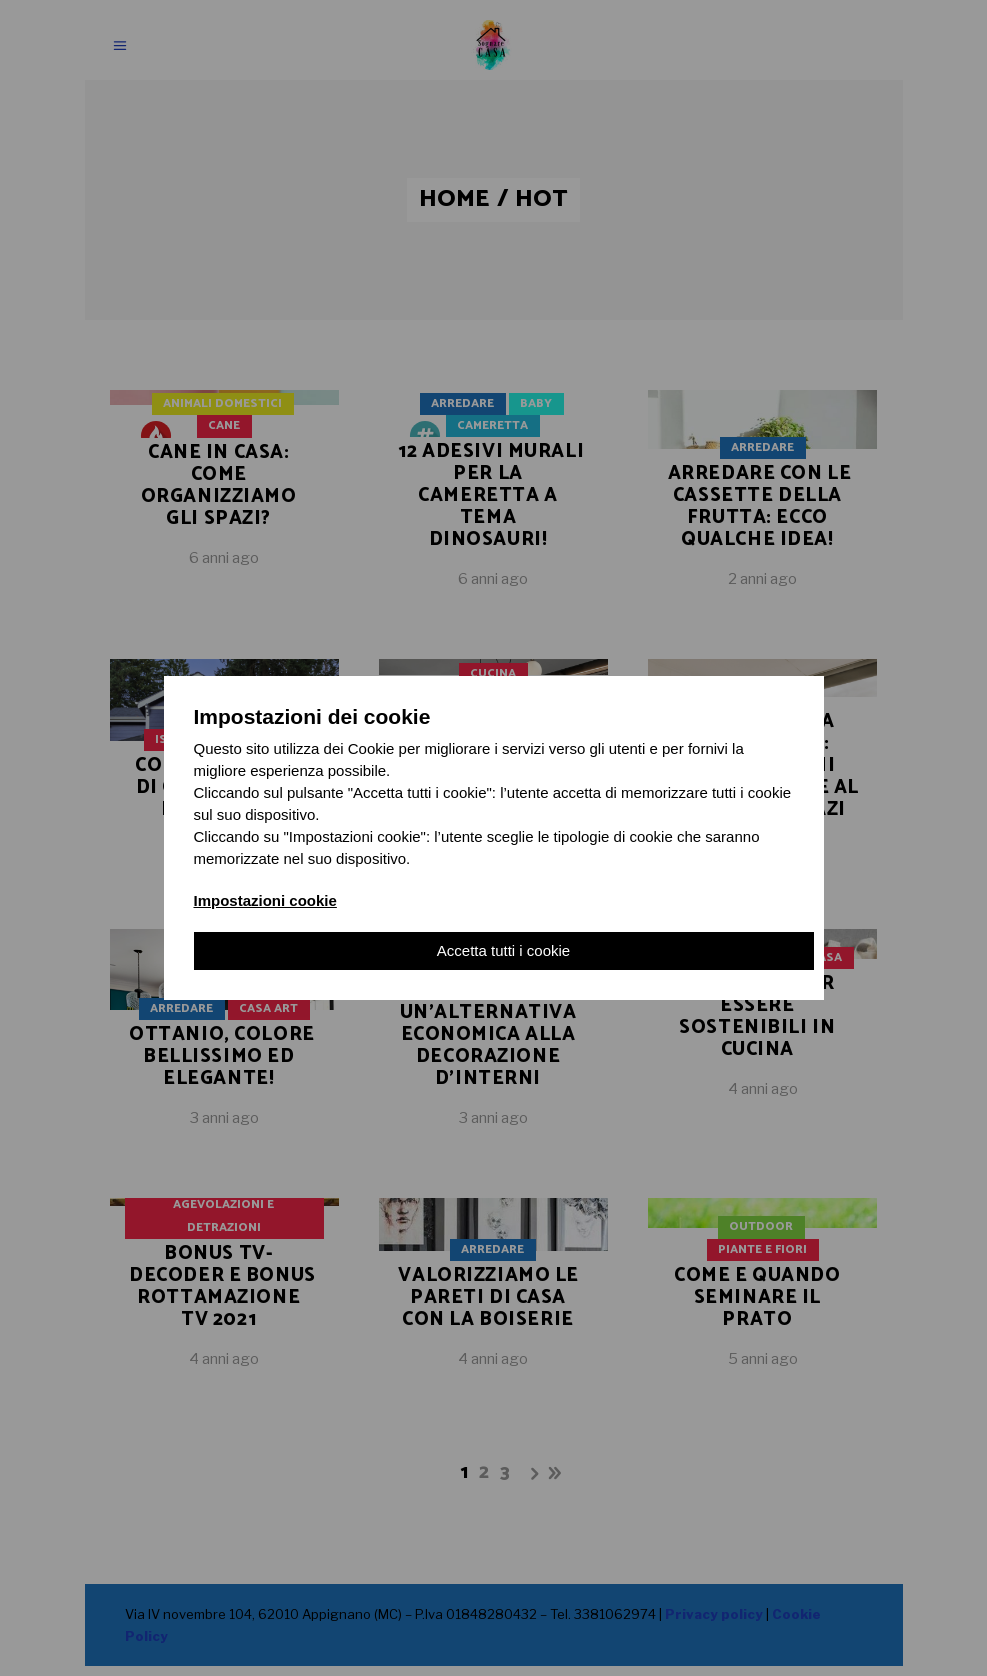 This screenshot has width=987, height=1676. I want to click on Impostazioni cookie, so click(265, 900).